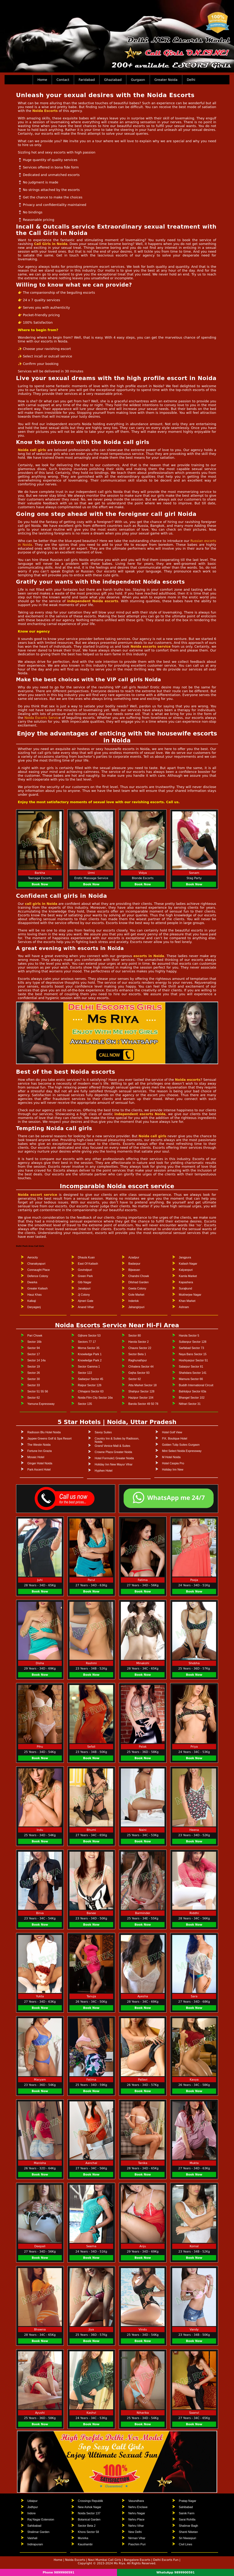 The height and width of the screenshot is (2576, 234). Describe the element at coordinates (192, 1397) in the screenshot. I see `Bhangel Sector 102` at that location.